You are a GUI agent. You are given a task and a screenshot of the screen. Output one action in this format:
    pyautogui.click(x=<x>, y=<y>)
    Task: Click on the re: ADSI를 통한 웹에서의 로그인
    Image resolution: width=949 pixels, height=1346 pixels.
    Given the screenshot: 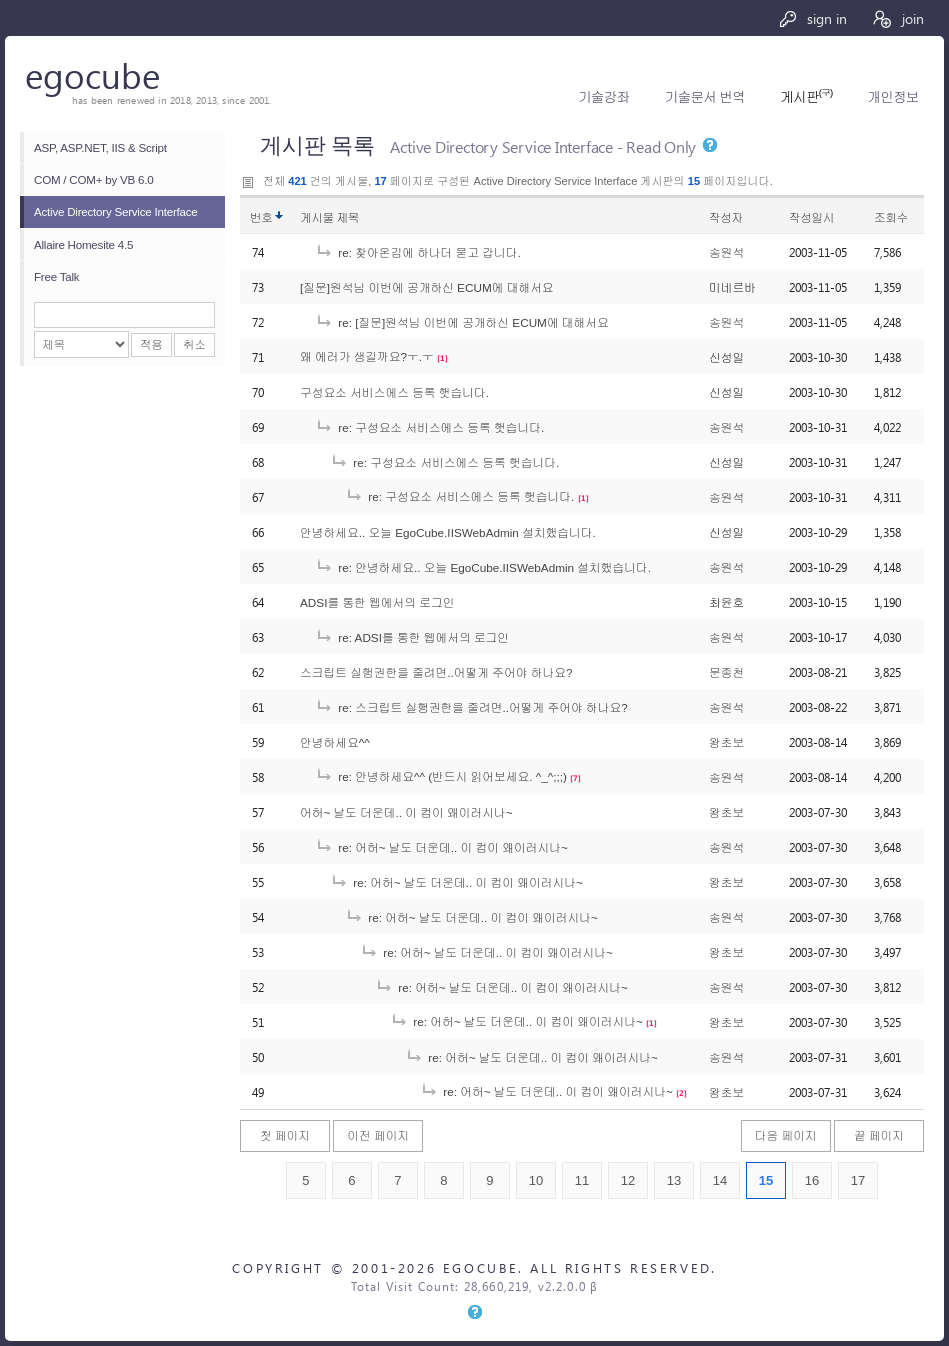 What is the action you would take?
    pyautogui.click(x=412, y=637)
    